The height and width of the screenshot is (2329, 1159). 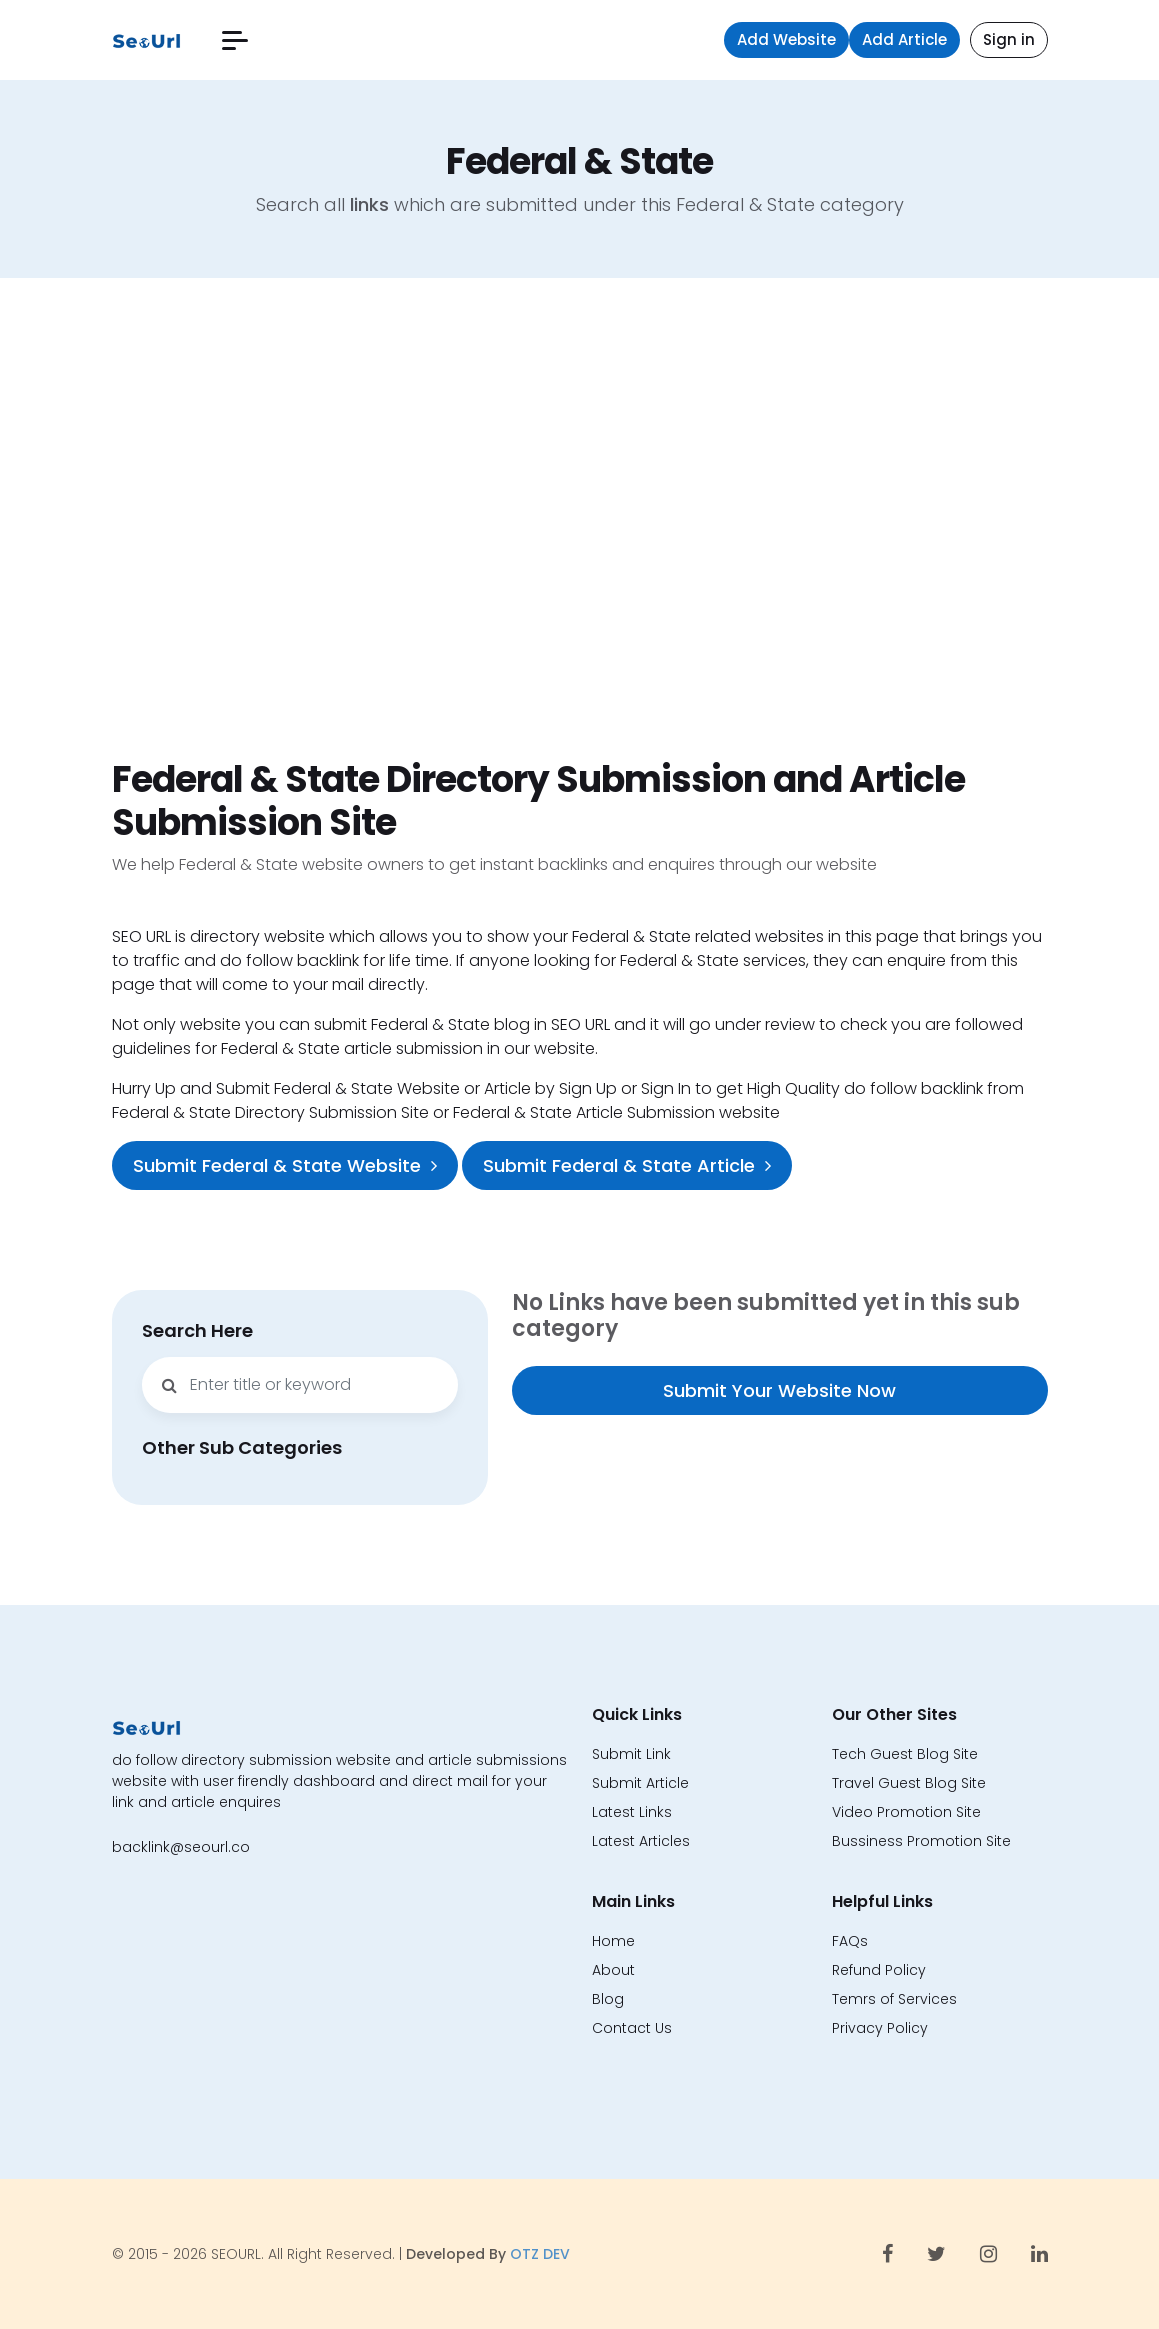 I want to click on Travel Guest Blog Site, so click(x=909, y=1783).